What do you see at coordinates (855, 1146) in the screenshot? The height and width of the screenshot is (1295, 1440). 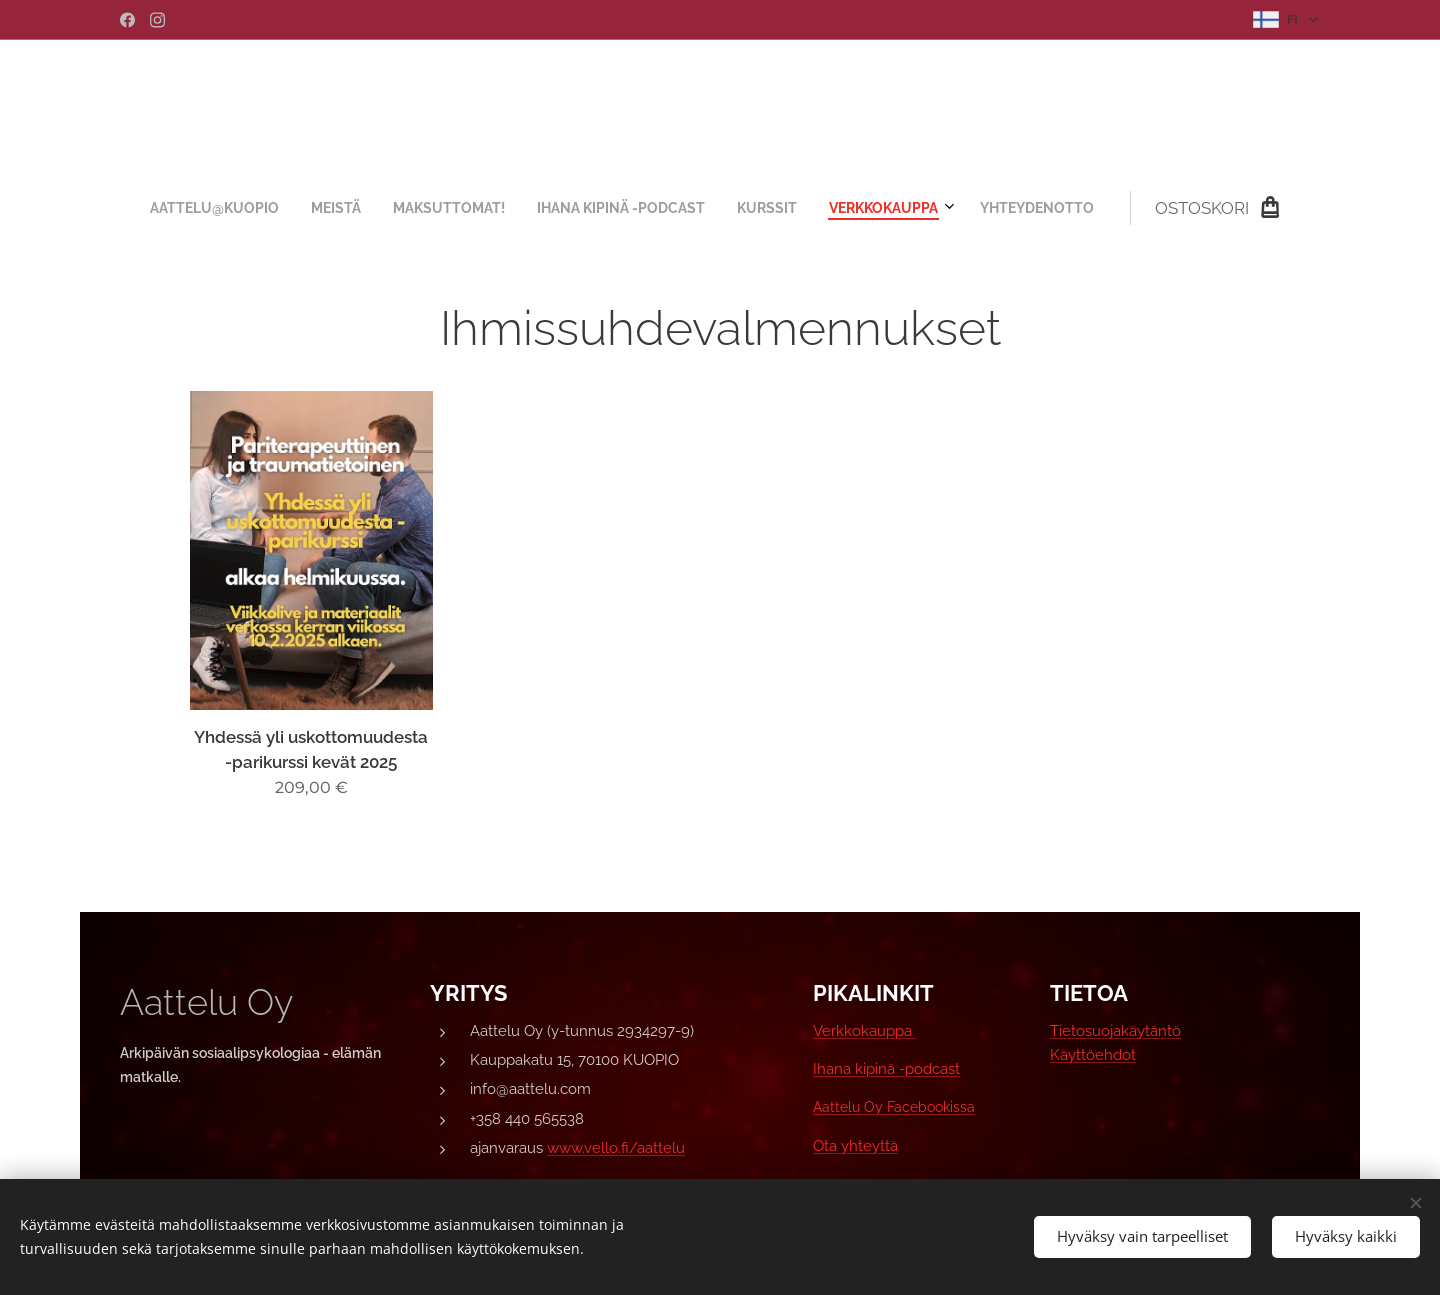 I see `Ota yhteyttä` at bounding box center [855, 1146].